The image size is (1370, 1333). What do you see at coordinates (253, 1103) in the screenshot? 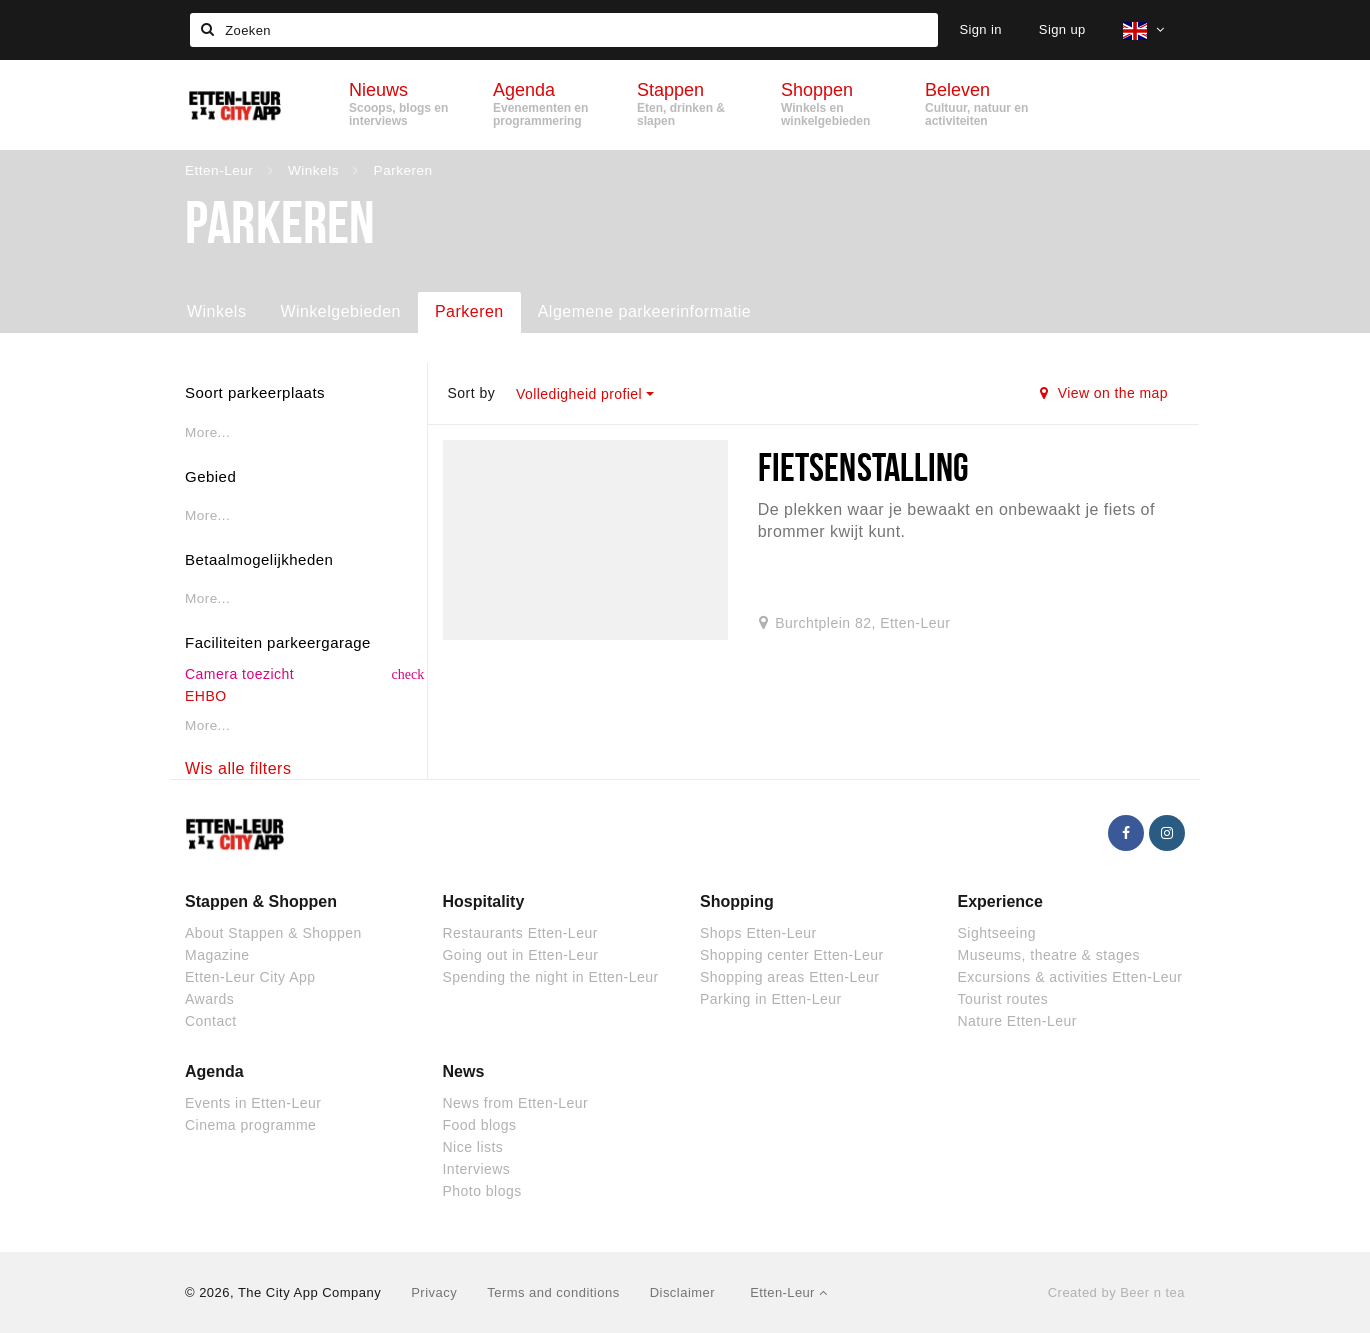
I see `Events in Etten-Leur` at bounding box center [253, 1103].